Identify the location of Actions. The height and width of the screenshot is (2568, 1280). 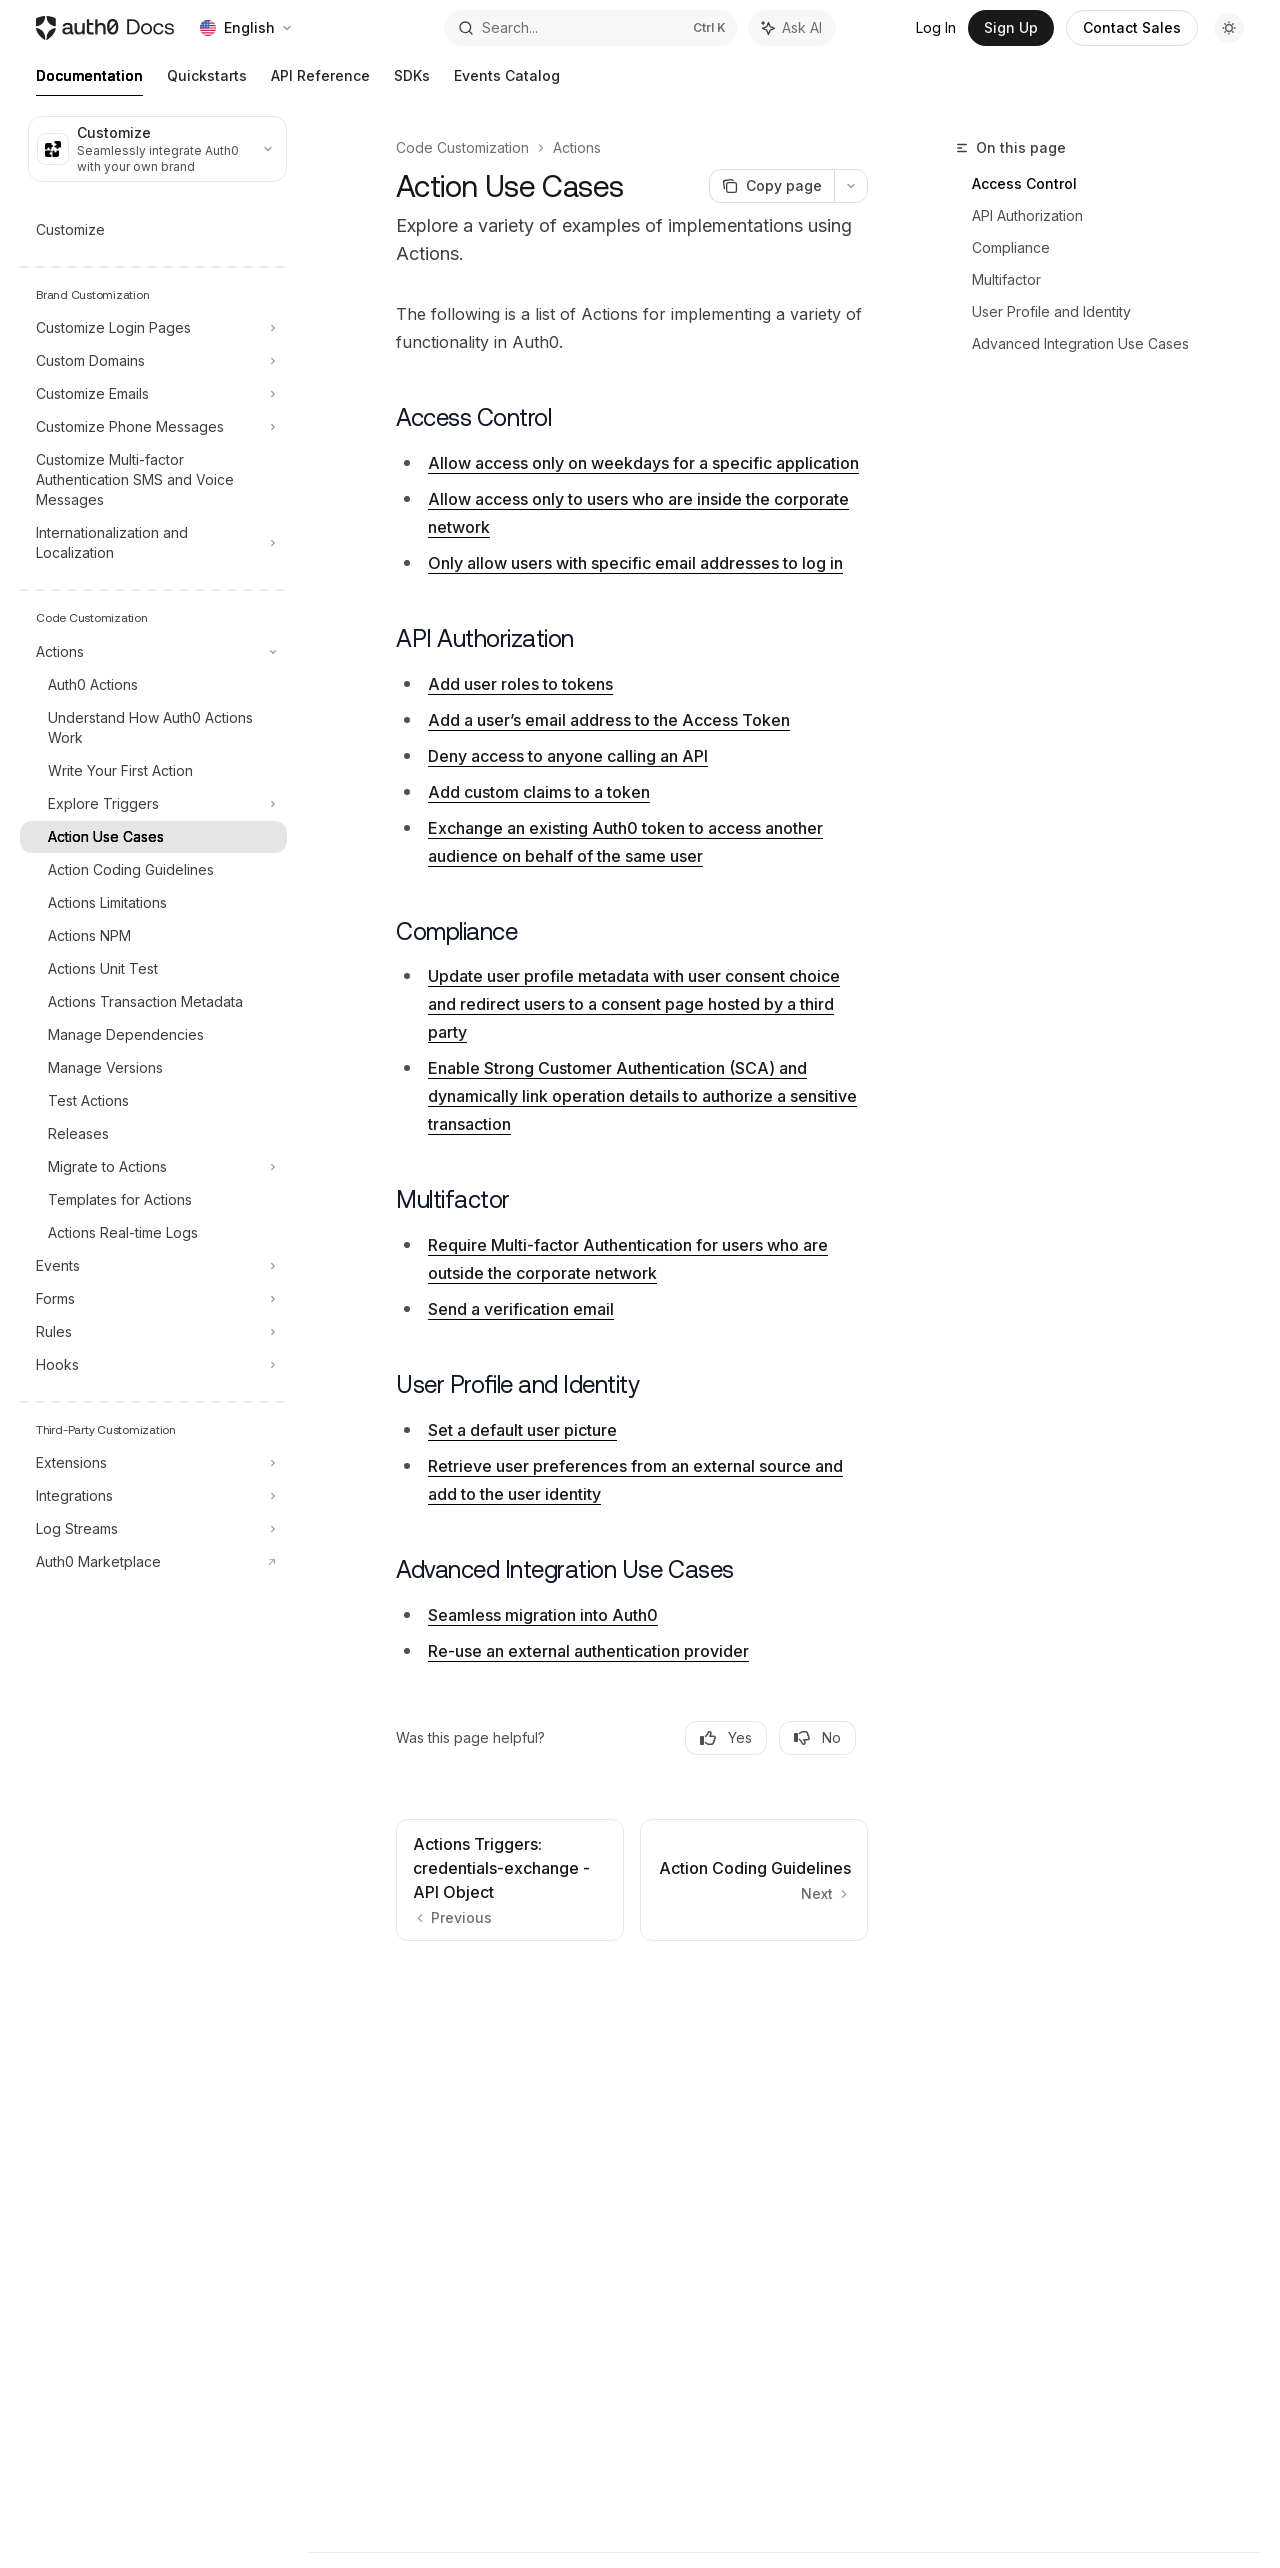
(577, 147).